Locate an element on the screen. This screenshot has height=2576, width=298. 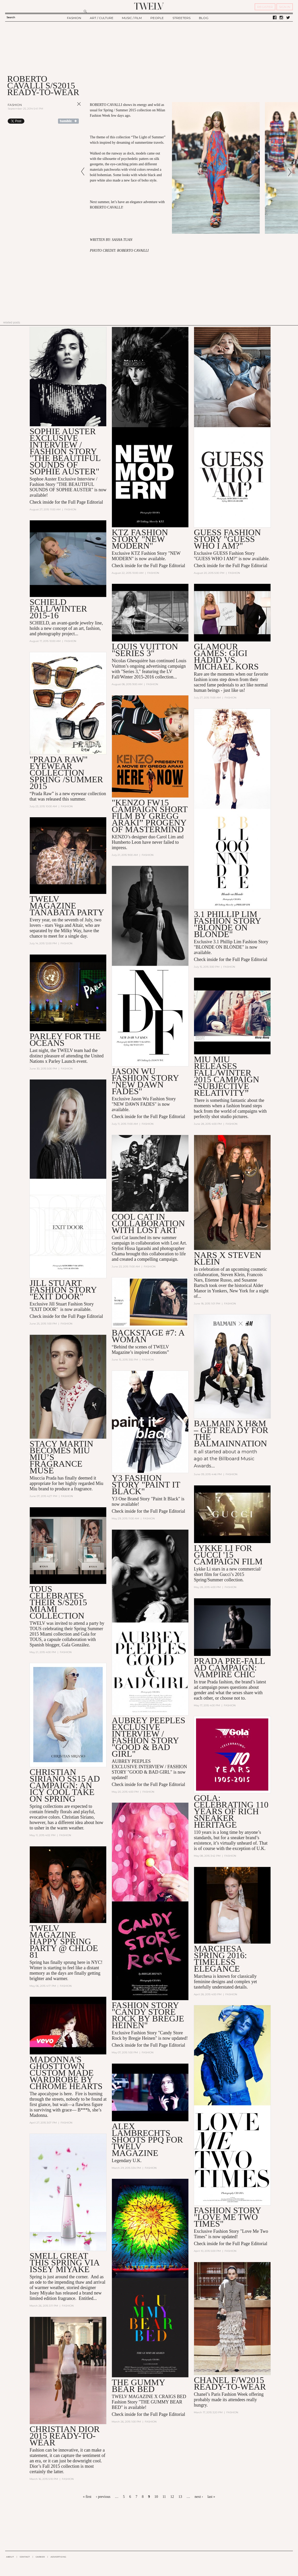
Balmain x H&M – Get Ready for the Balmainnation is located at coordinates (231, 1433).